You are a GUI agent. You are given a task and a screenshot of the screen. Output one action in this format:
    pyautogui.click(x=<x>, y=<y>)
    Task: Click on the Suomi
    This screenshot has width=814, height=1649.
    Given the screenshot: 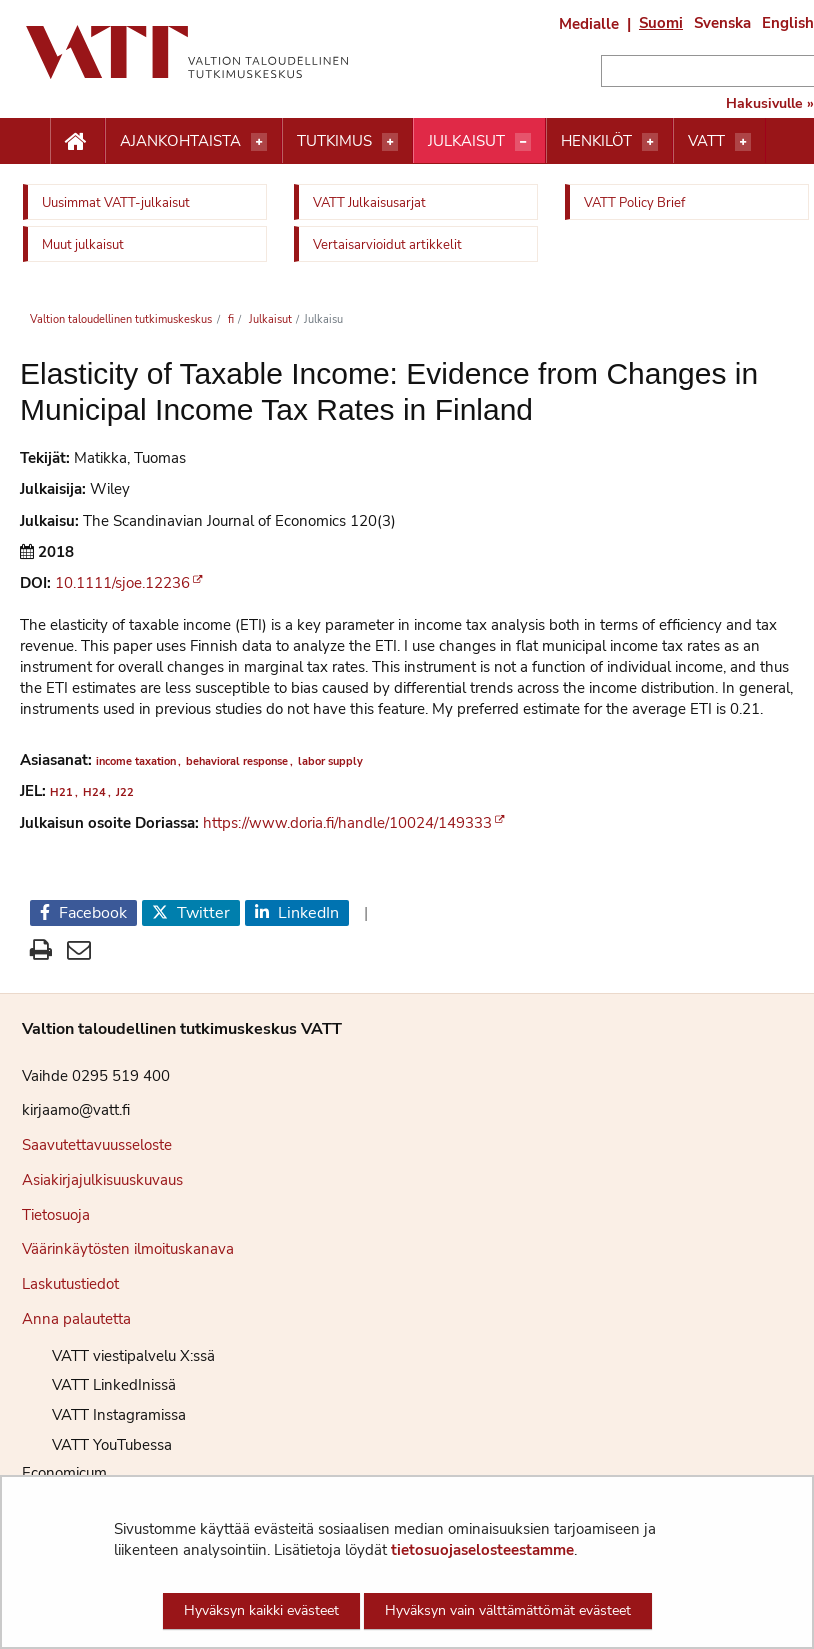 What is the action you would take?
    pyautogui.click(x=661, y=23)
    